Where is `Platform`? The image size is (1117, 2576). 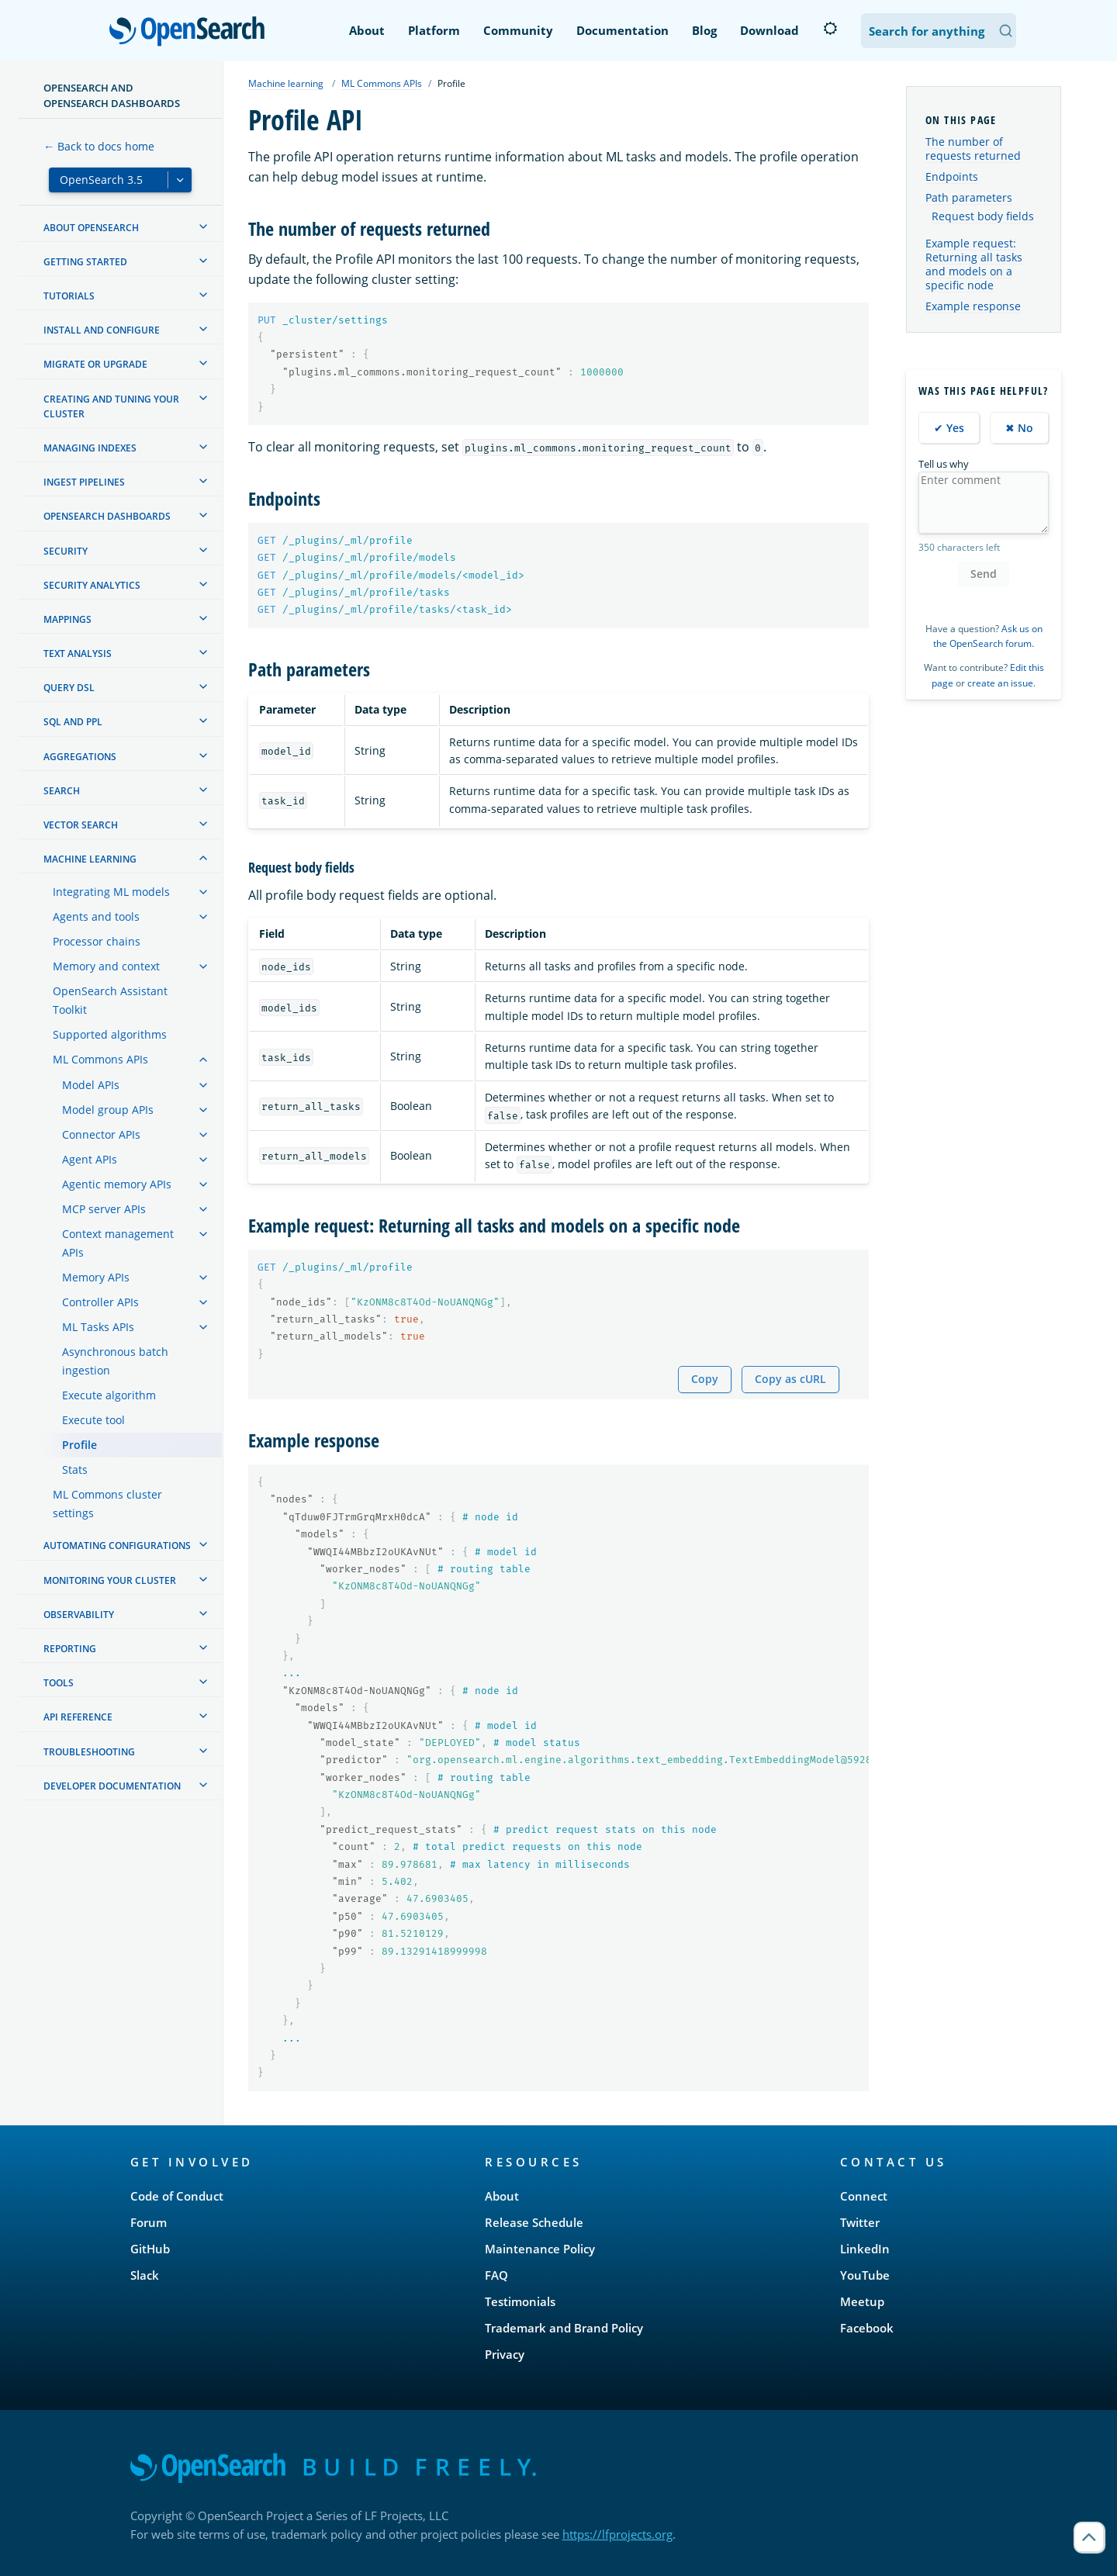 Platform is located at coordinates (434, 30).